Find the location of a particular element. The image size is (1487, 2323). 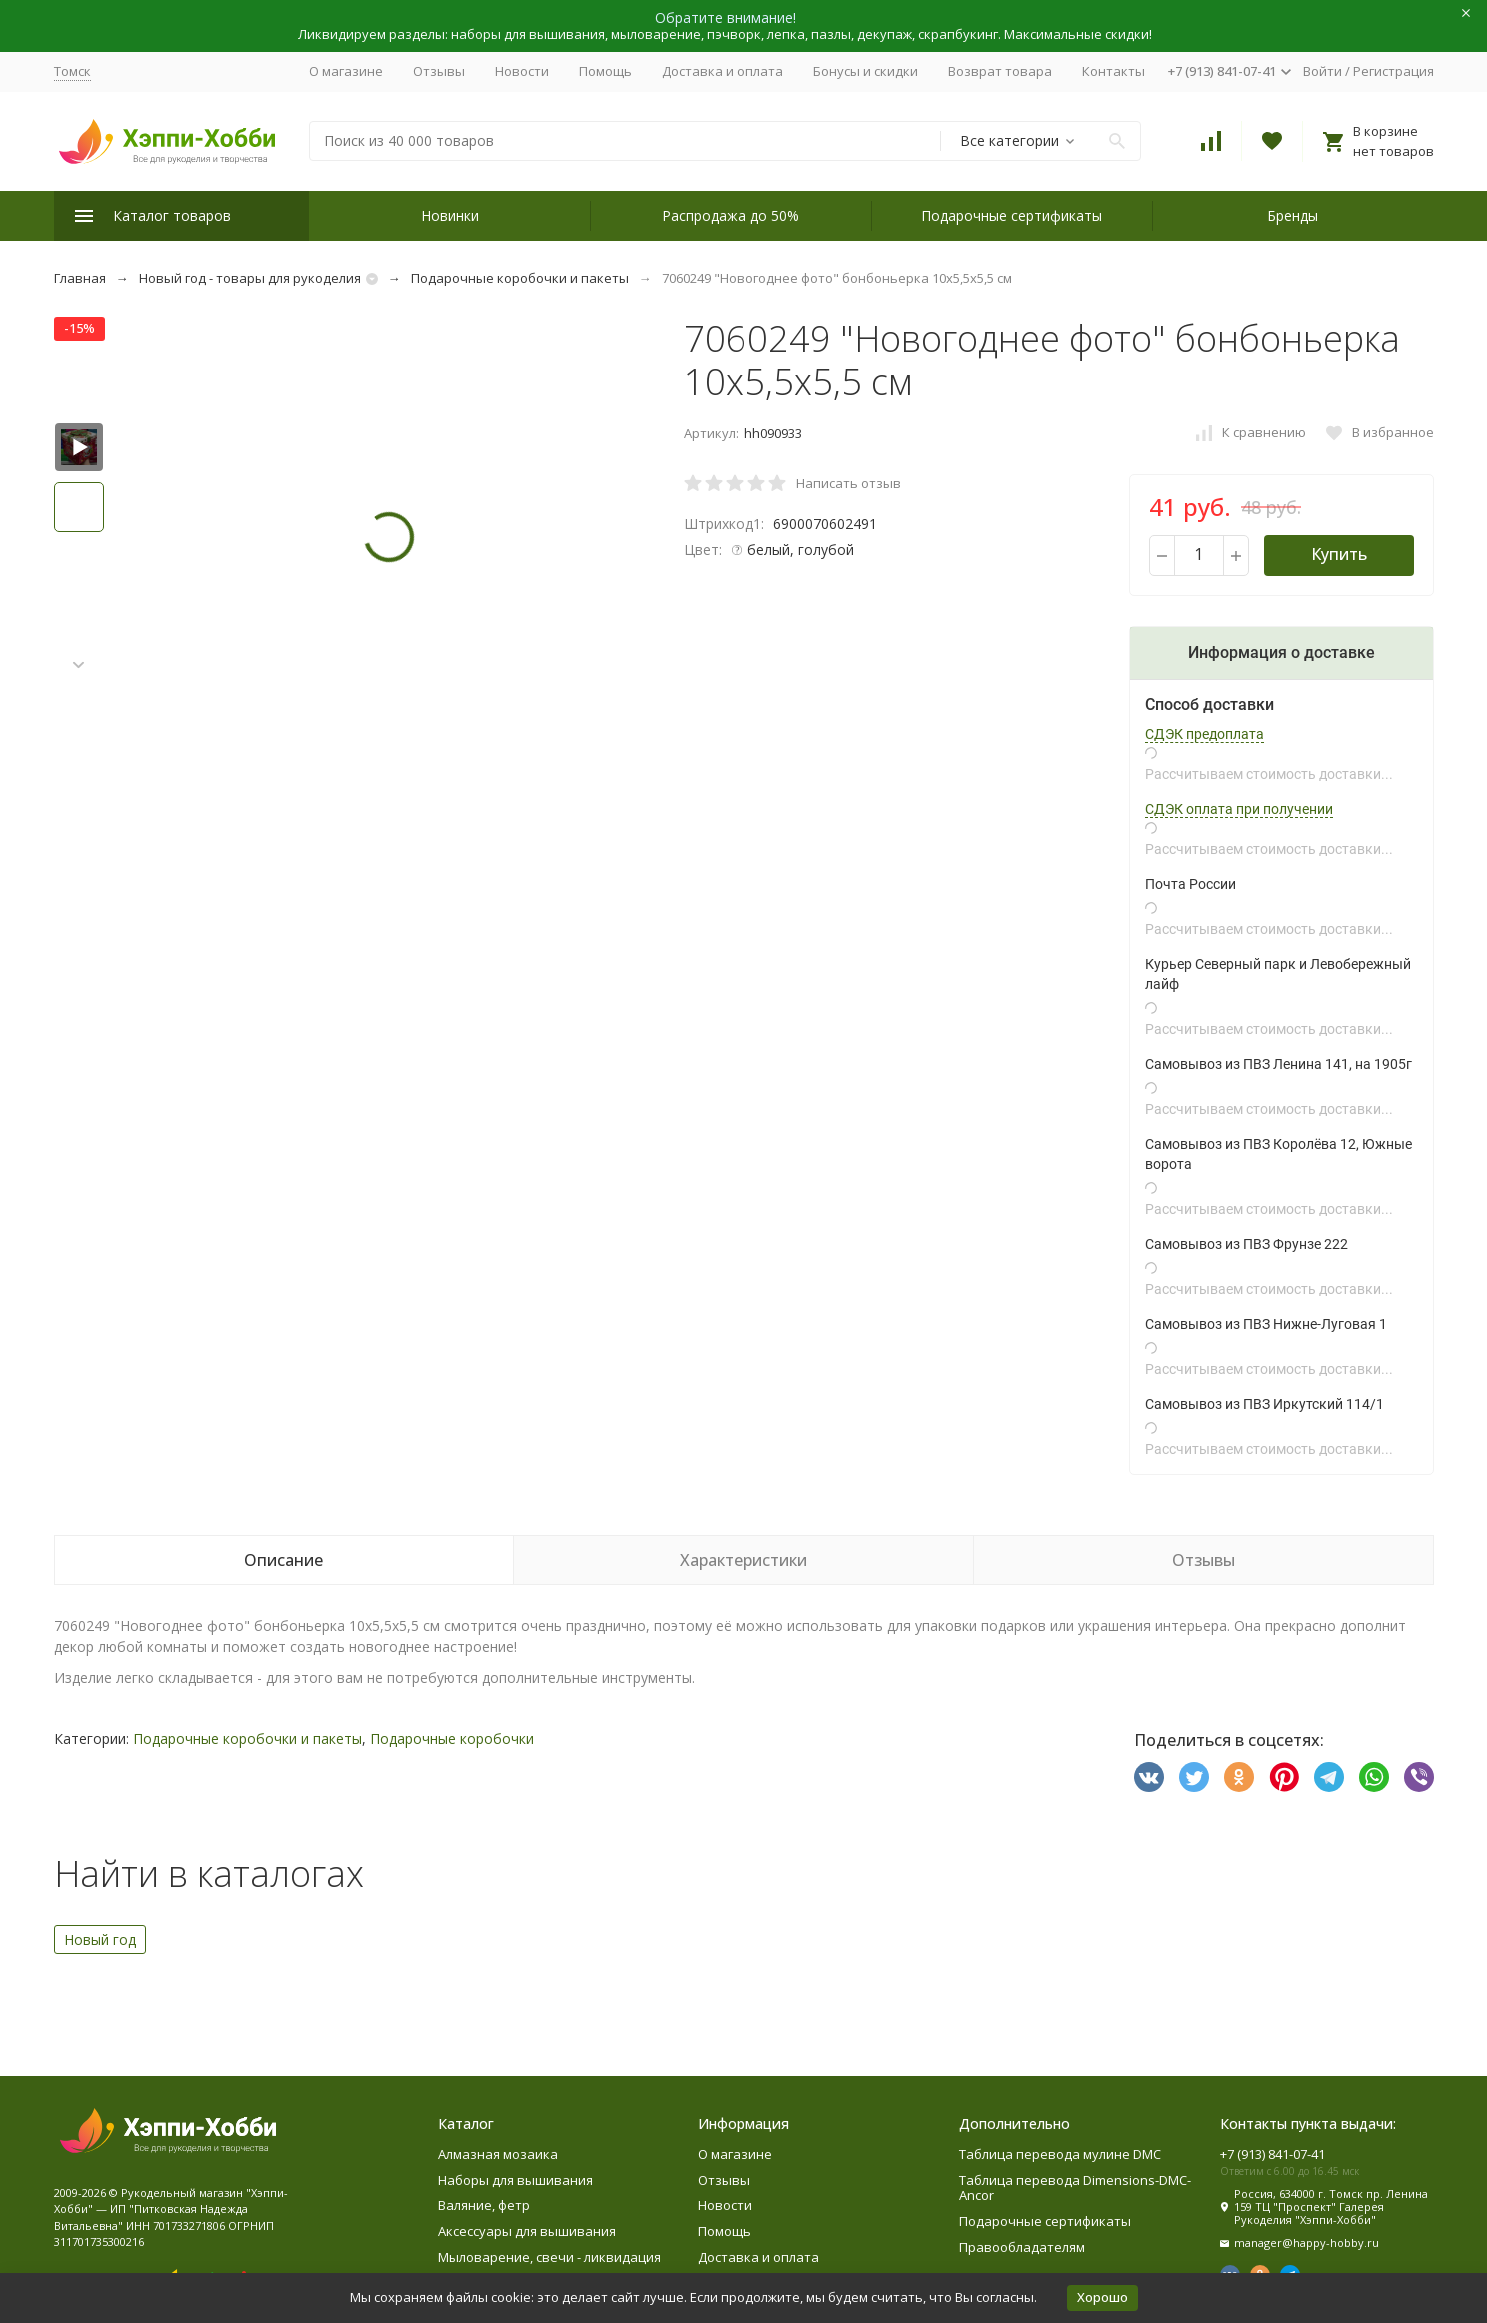

Подарочные коробочки is located at coordinates (452, 1738).